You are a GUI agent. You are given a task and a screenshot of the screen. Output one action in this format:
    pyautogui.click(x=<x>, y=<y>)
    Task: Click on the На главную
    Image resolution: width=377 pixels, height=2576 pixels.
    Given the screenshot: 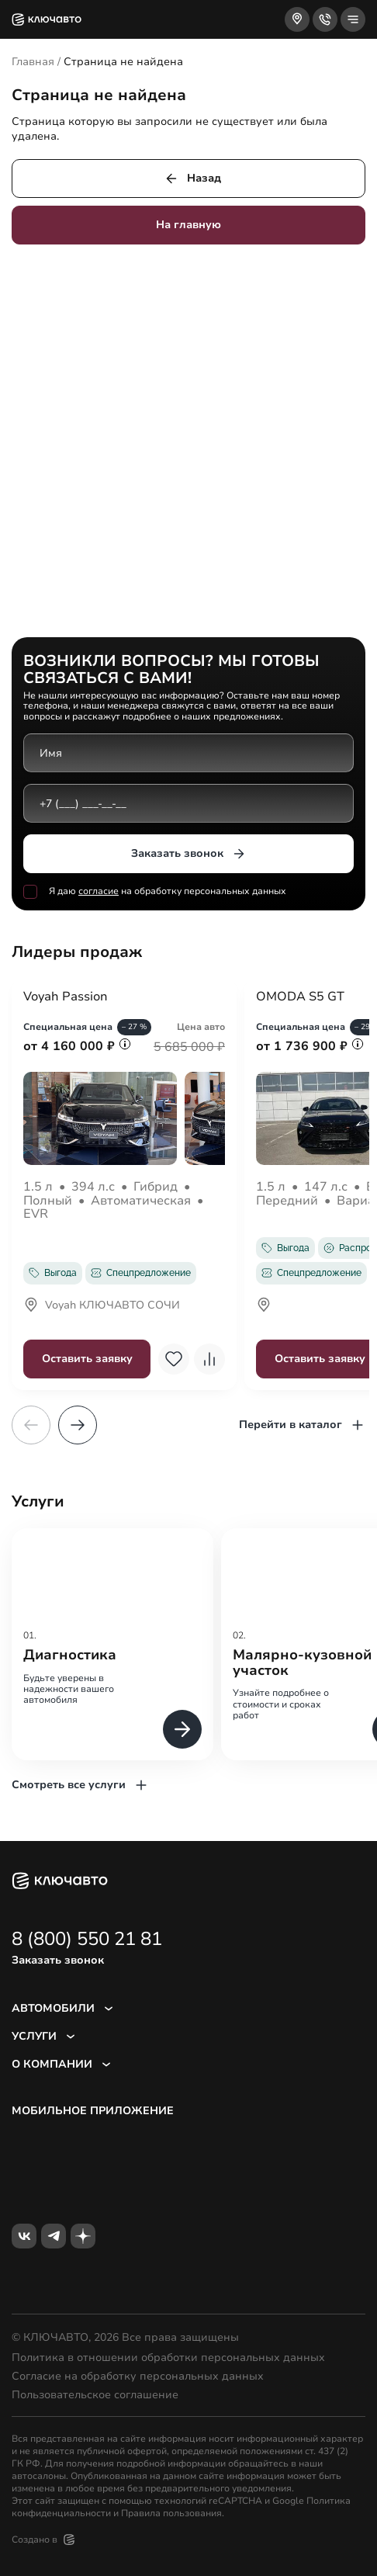 What is the action you would take?
    pyautogui.click(x=188, y=224)
    